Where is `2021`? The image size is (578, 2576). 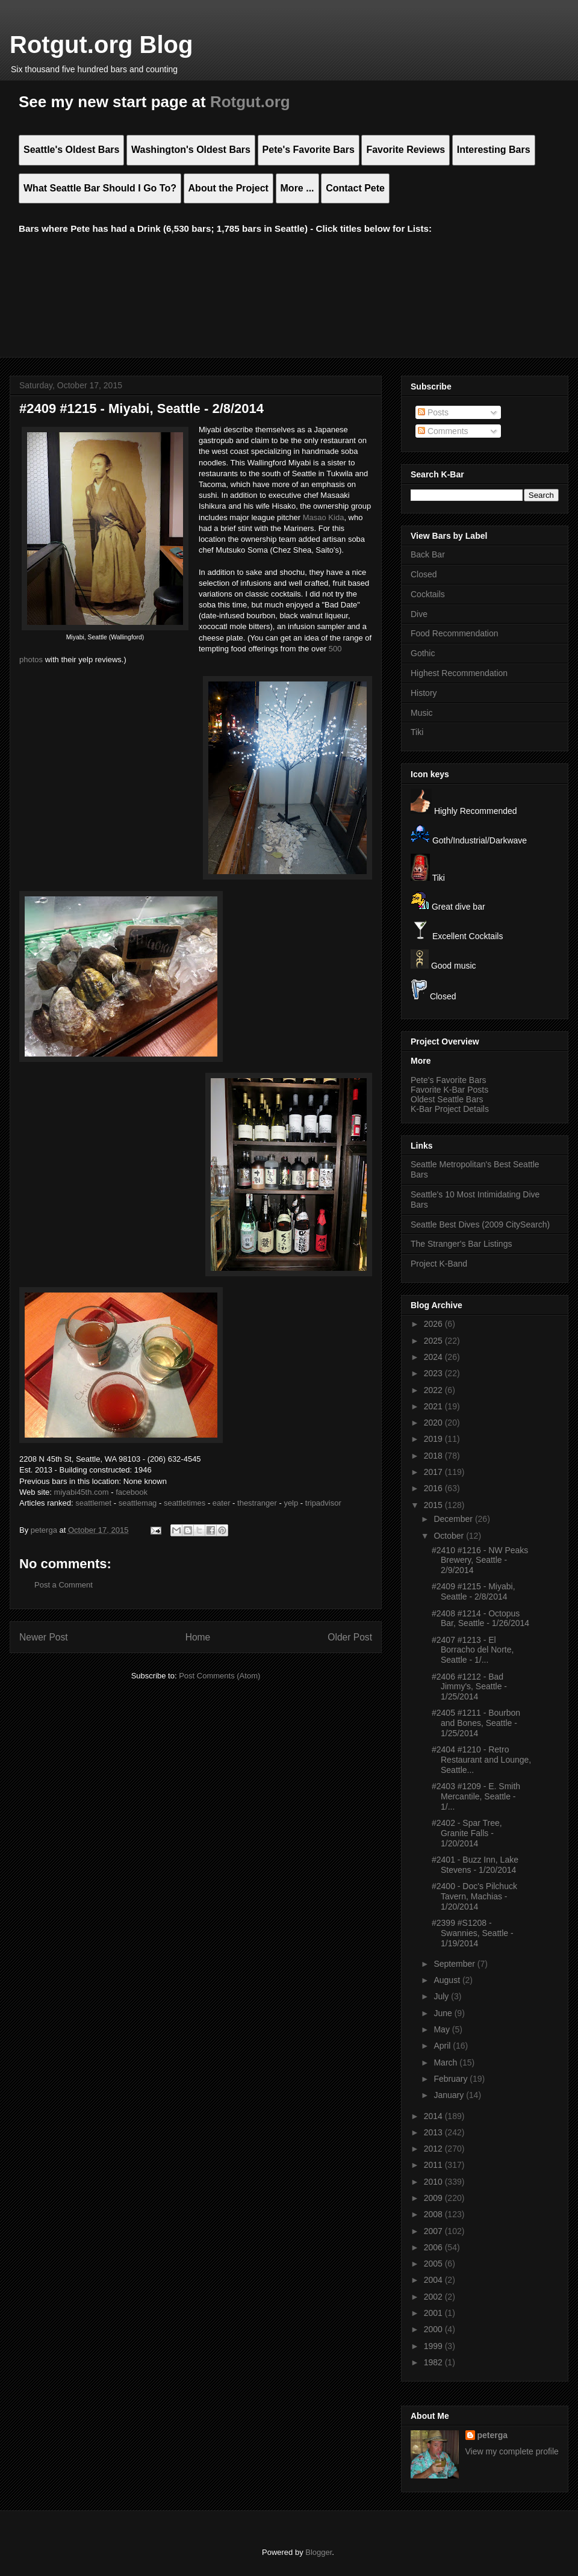
2021 is located at coordinates (434, 1406).